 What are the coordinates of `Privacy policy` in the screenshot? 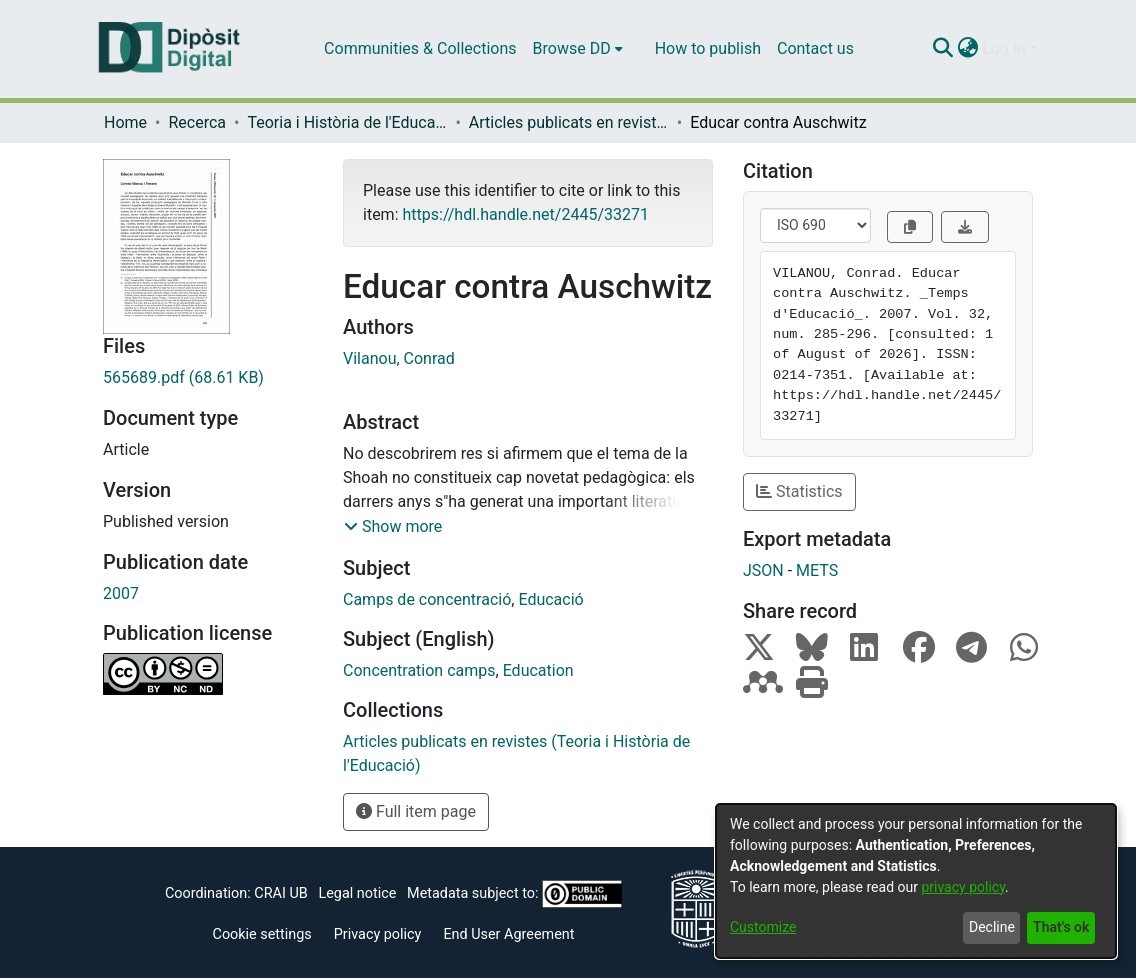 It's located at (378, 934).